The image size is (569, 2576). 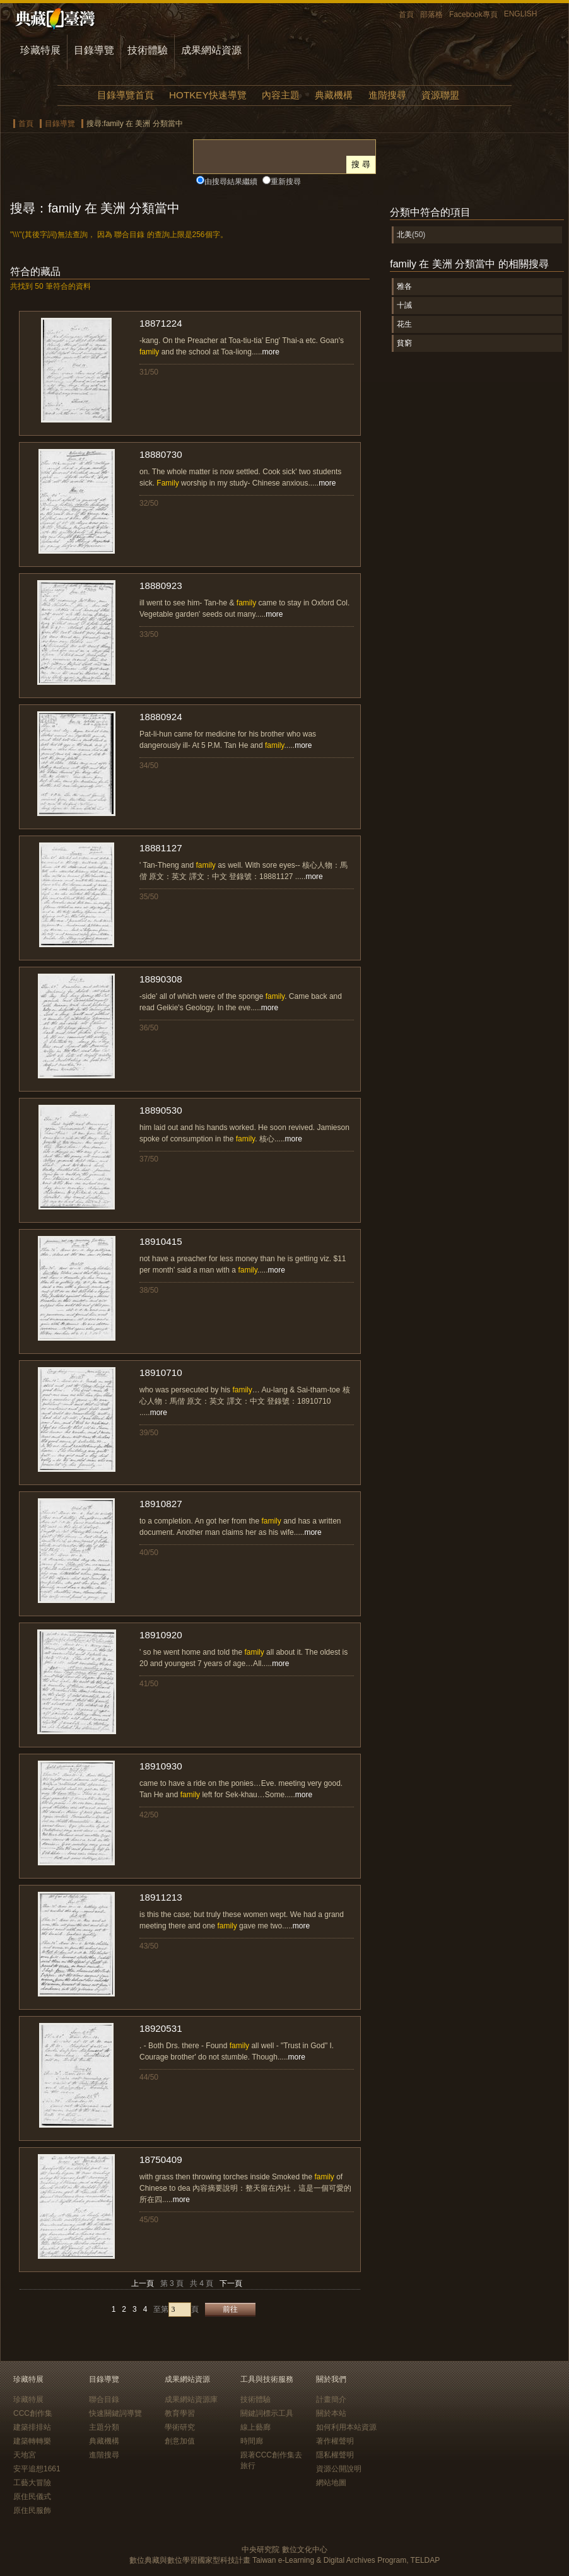 I want to click on HOTKEY快速導覽, so click(x=207, y=95).